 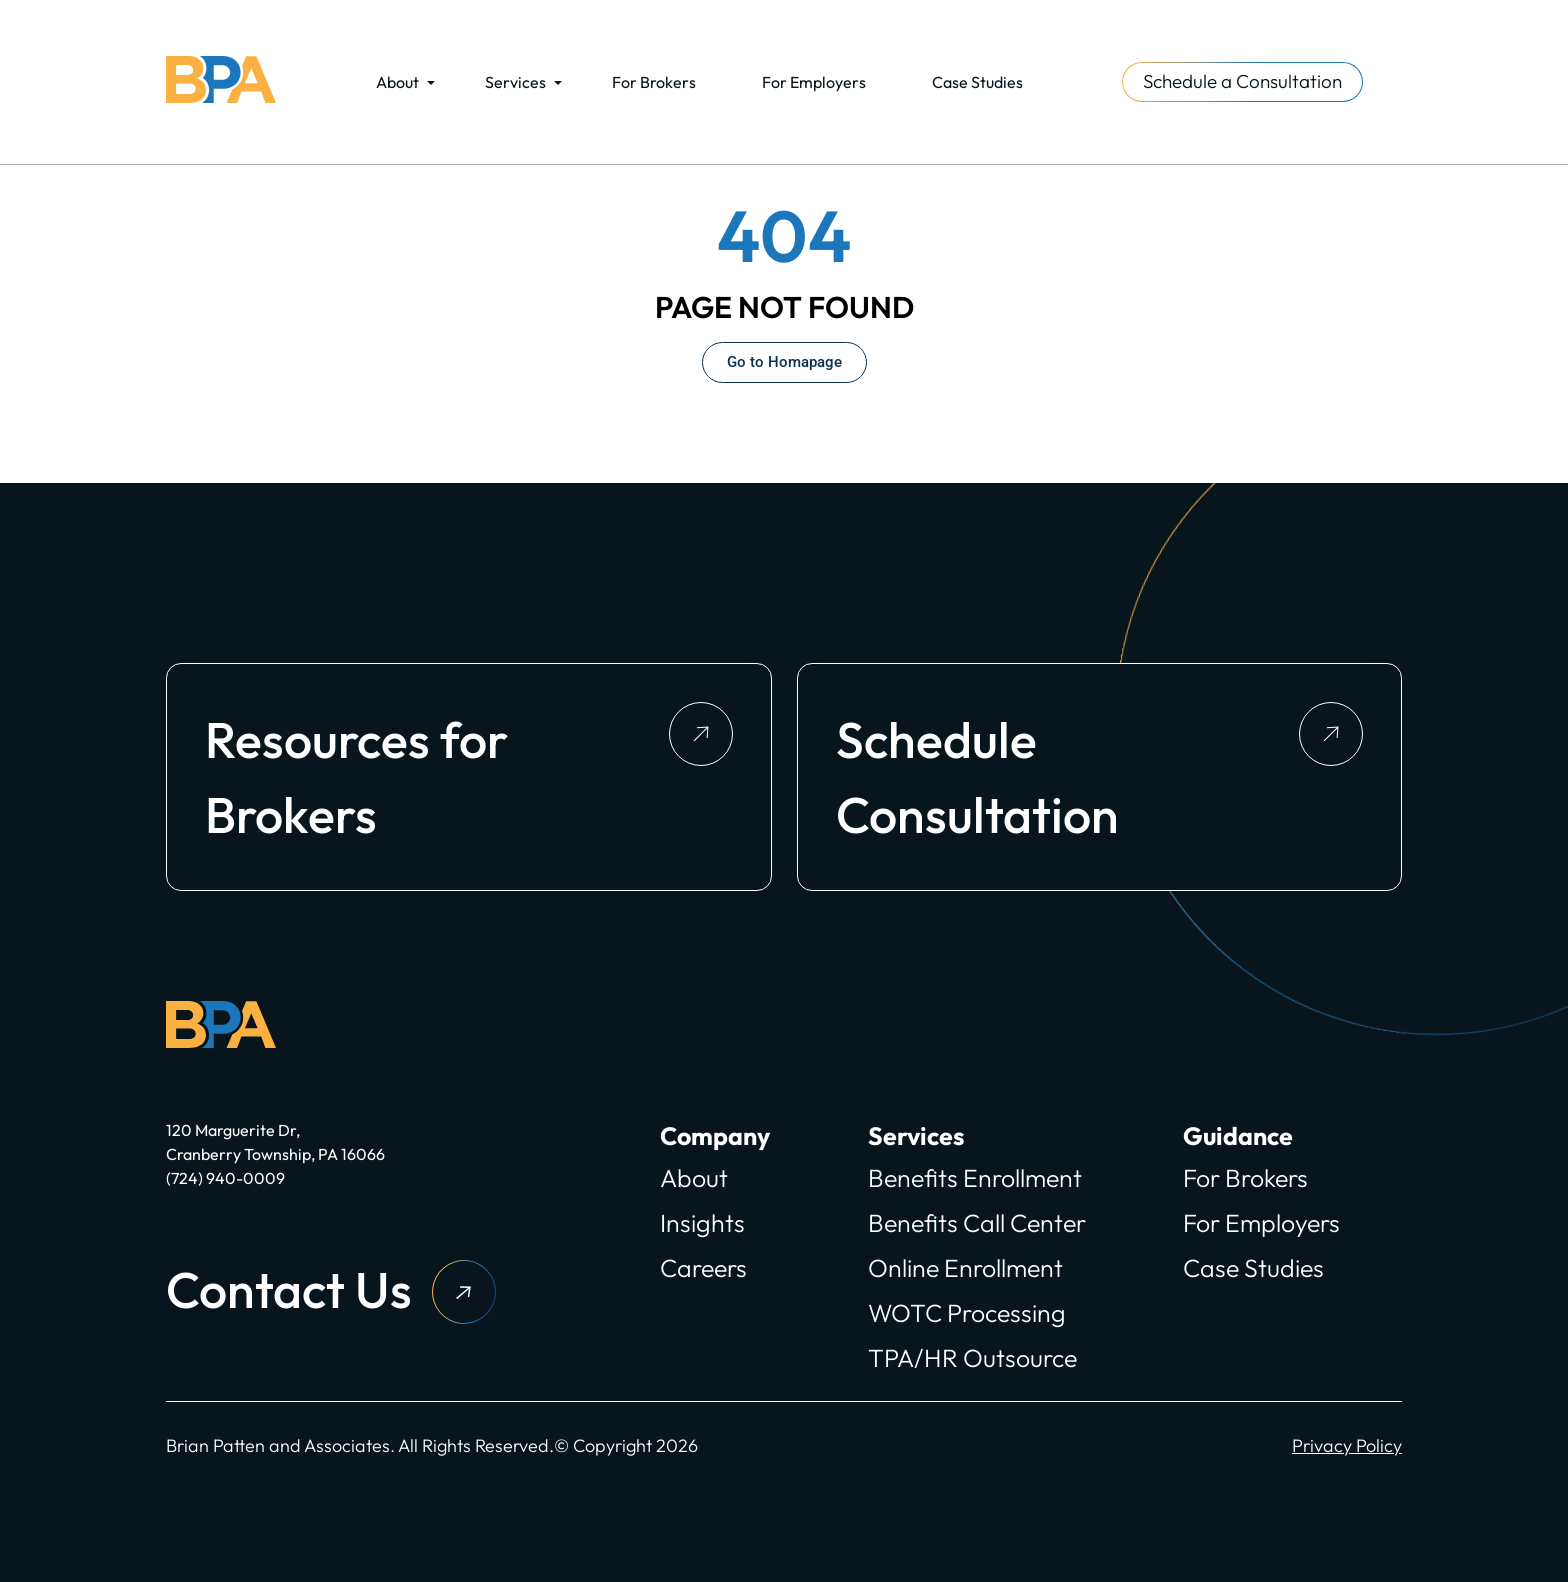 What do you see at coordinates (397, 82) in the screenshot?
I see `About` at bounding box center [397, 82].